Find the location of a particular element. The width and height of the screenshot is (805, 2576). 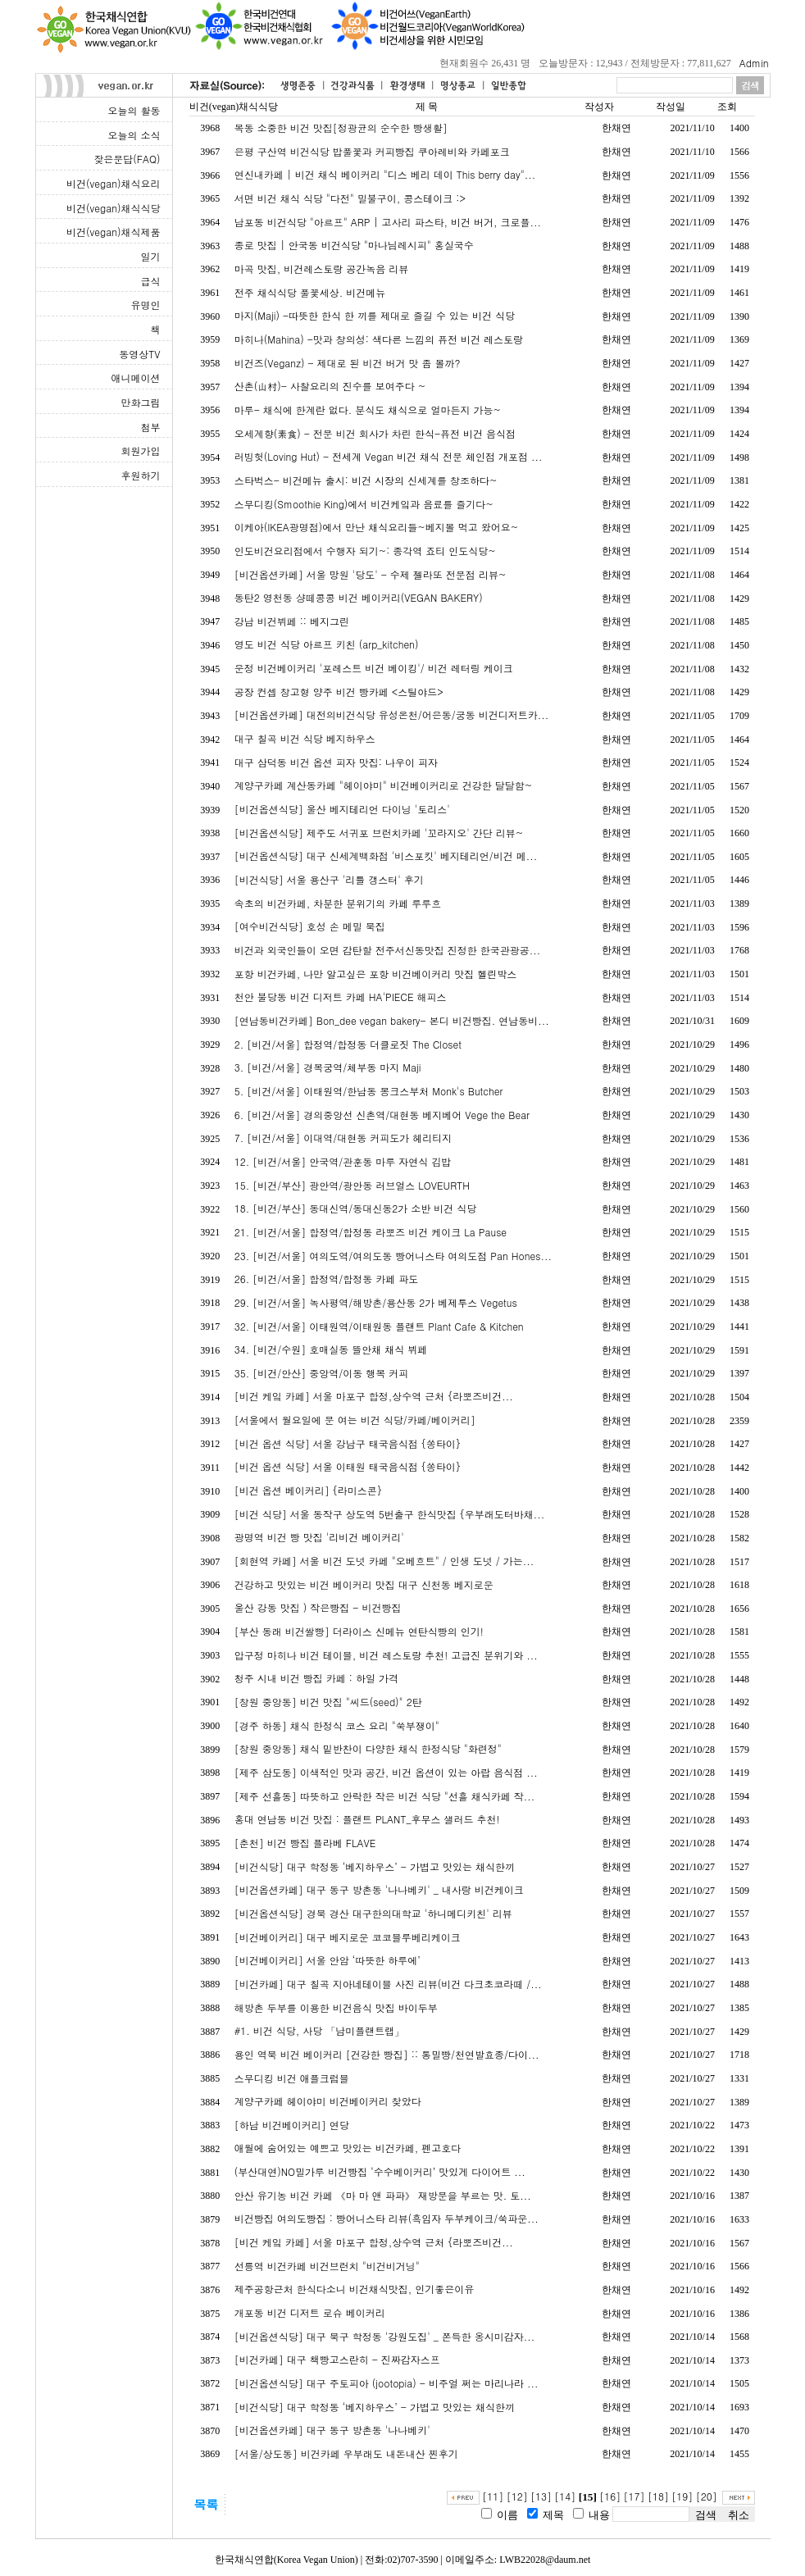

[비건 옵션 베이커리] {라미스콘} is located at coordinates (308, 1490).